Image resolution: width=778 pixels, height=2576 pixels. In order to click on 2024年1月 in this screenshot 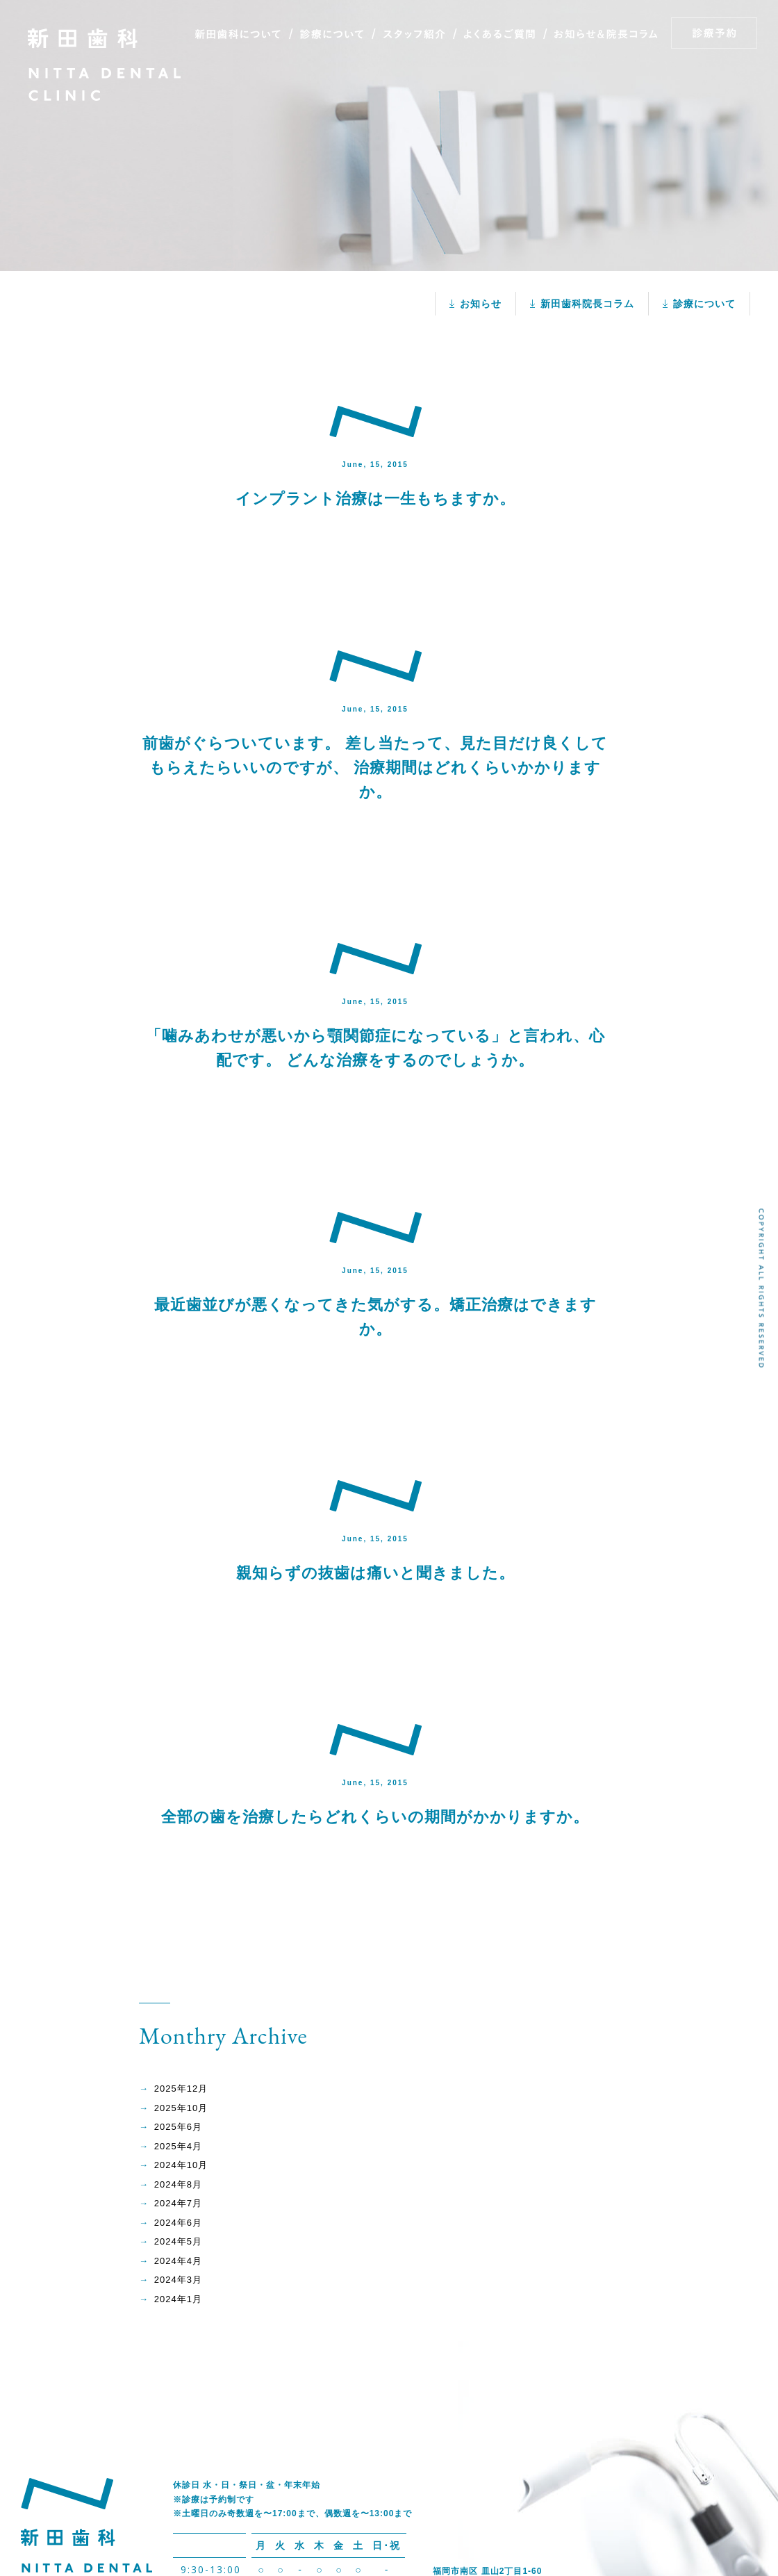, I will do `click(178, 2299)`.